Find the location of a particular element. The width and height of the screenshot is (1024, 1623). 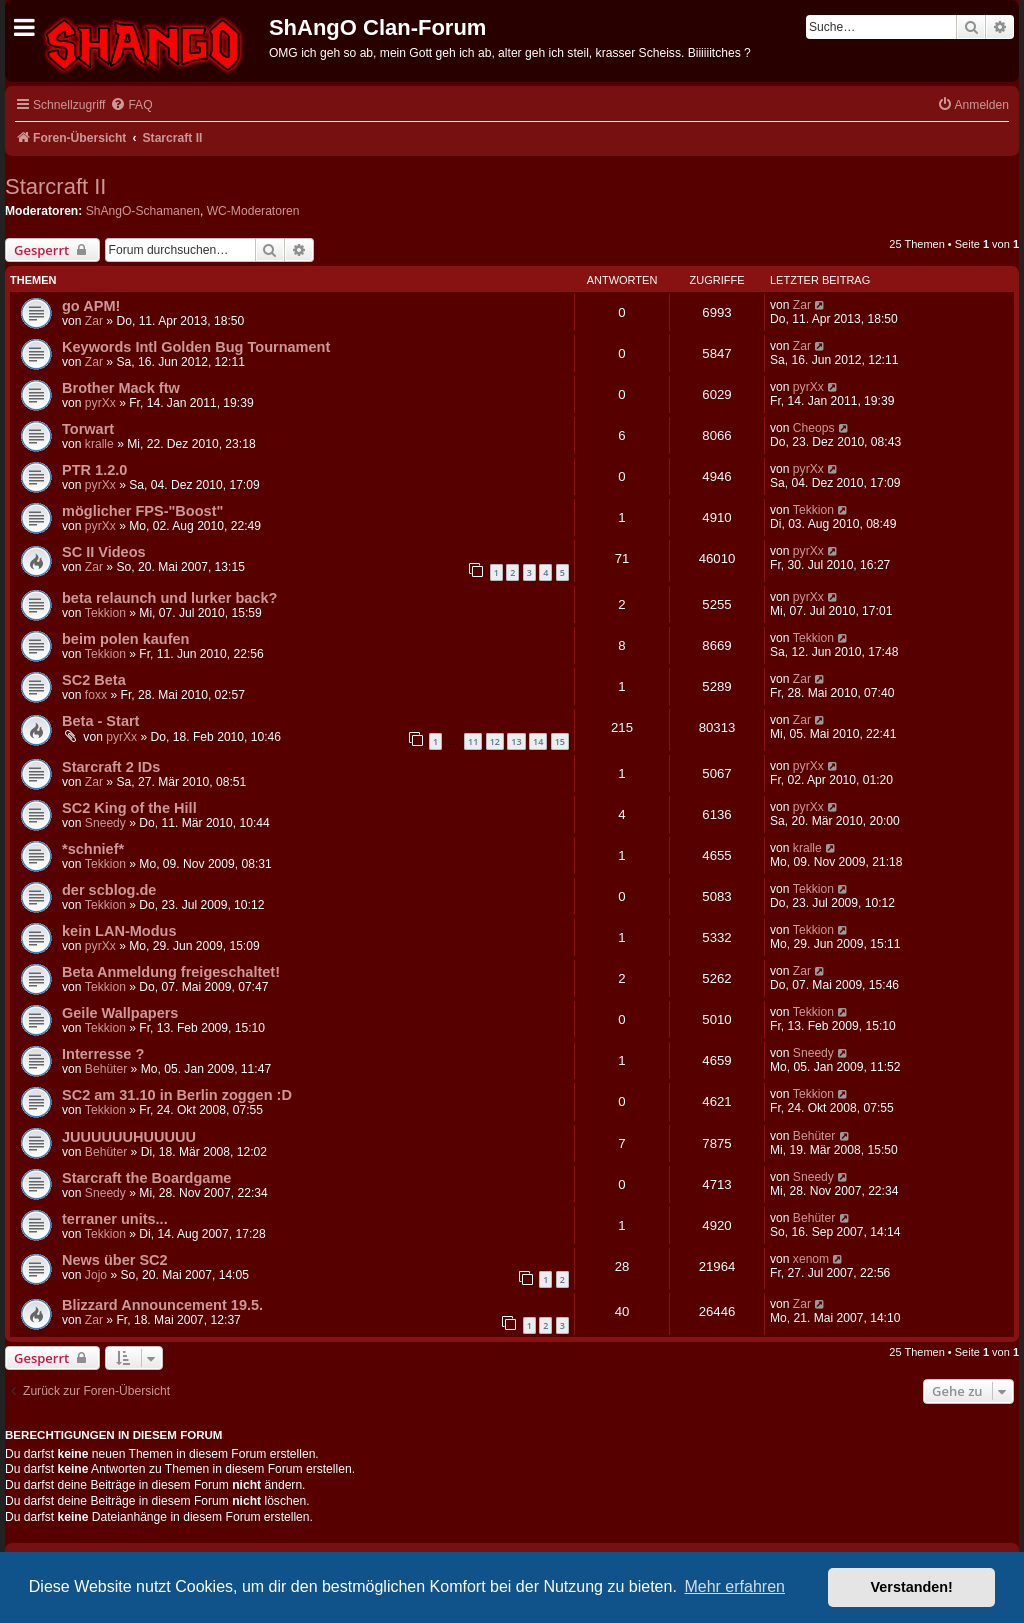

SC2 King of the Hill is located at coordinates (129, 808).